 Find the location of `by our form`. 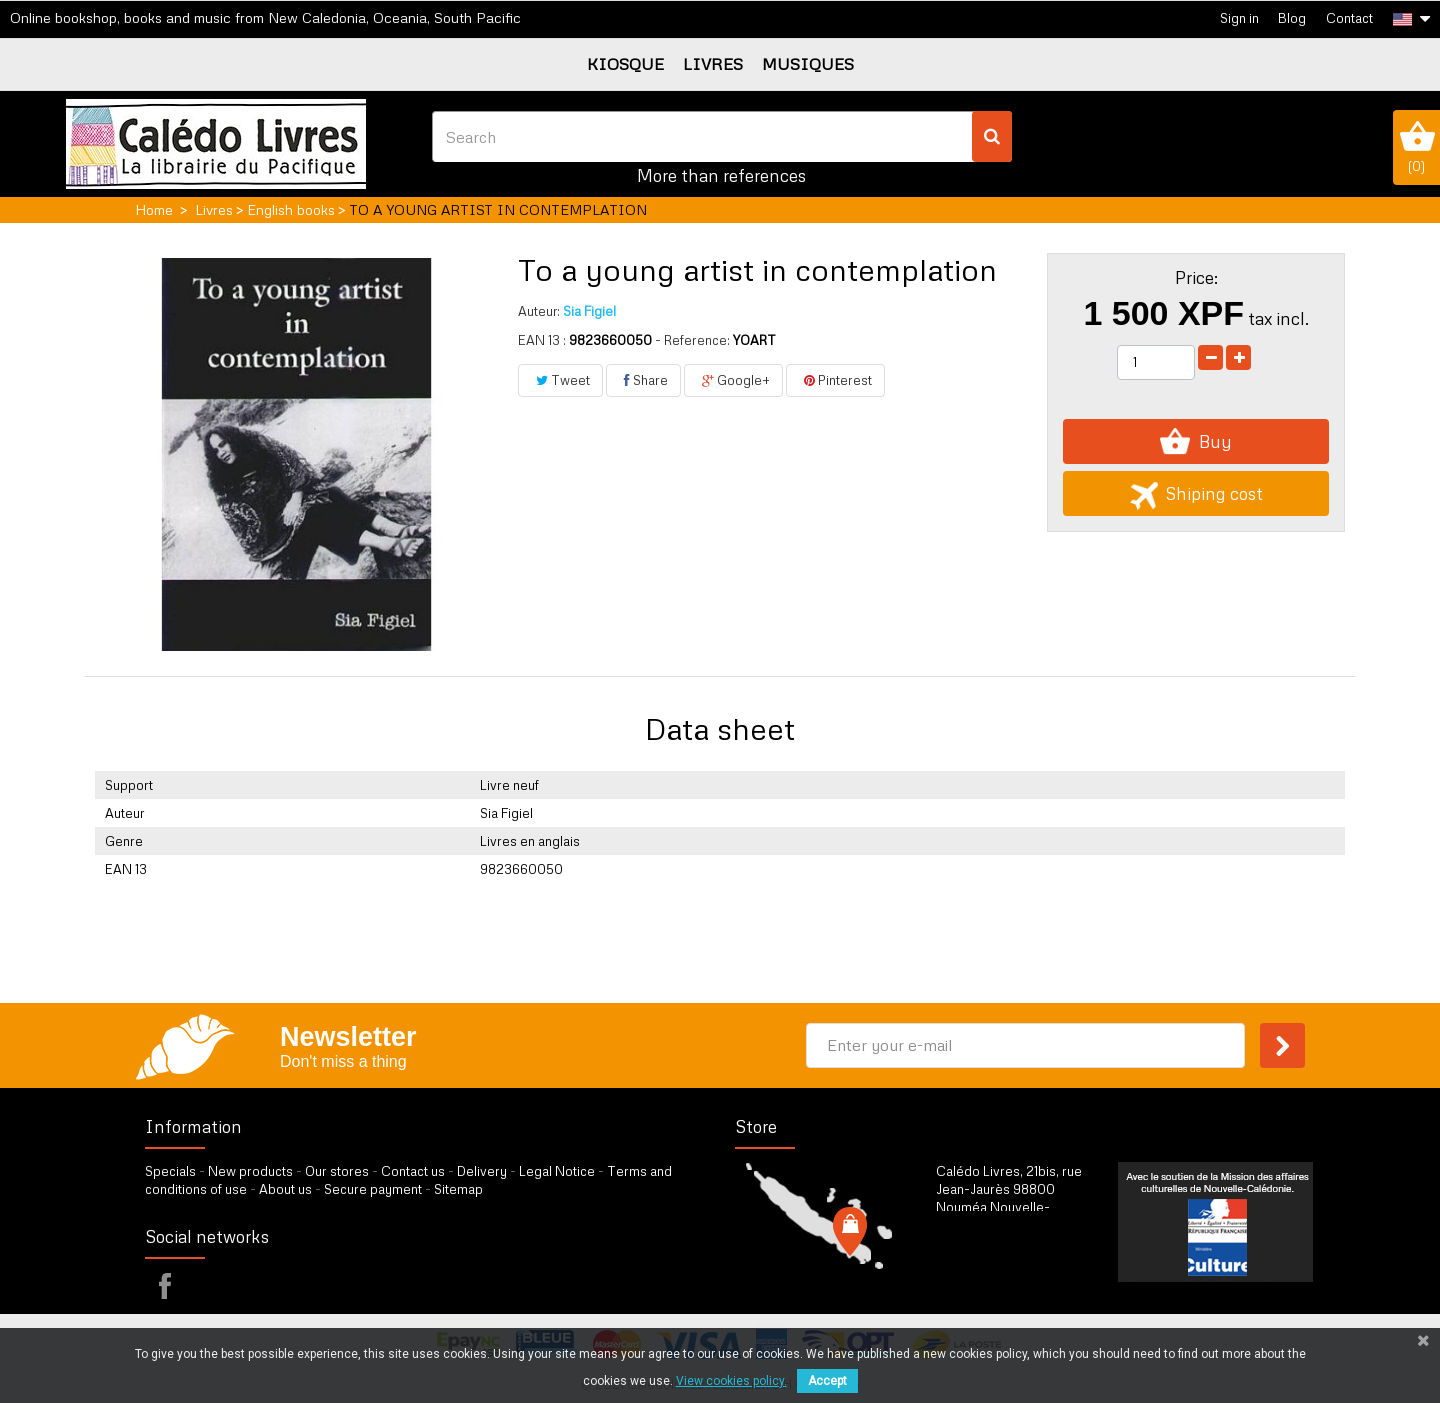

by our form is located at coordinates (1023, 1275).